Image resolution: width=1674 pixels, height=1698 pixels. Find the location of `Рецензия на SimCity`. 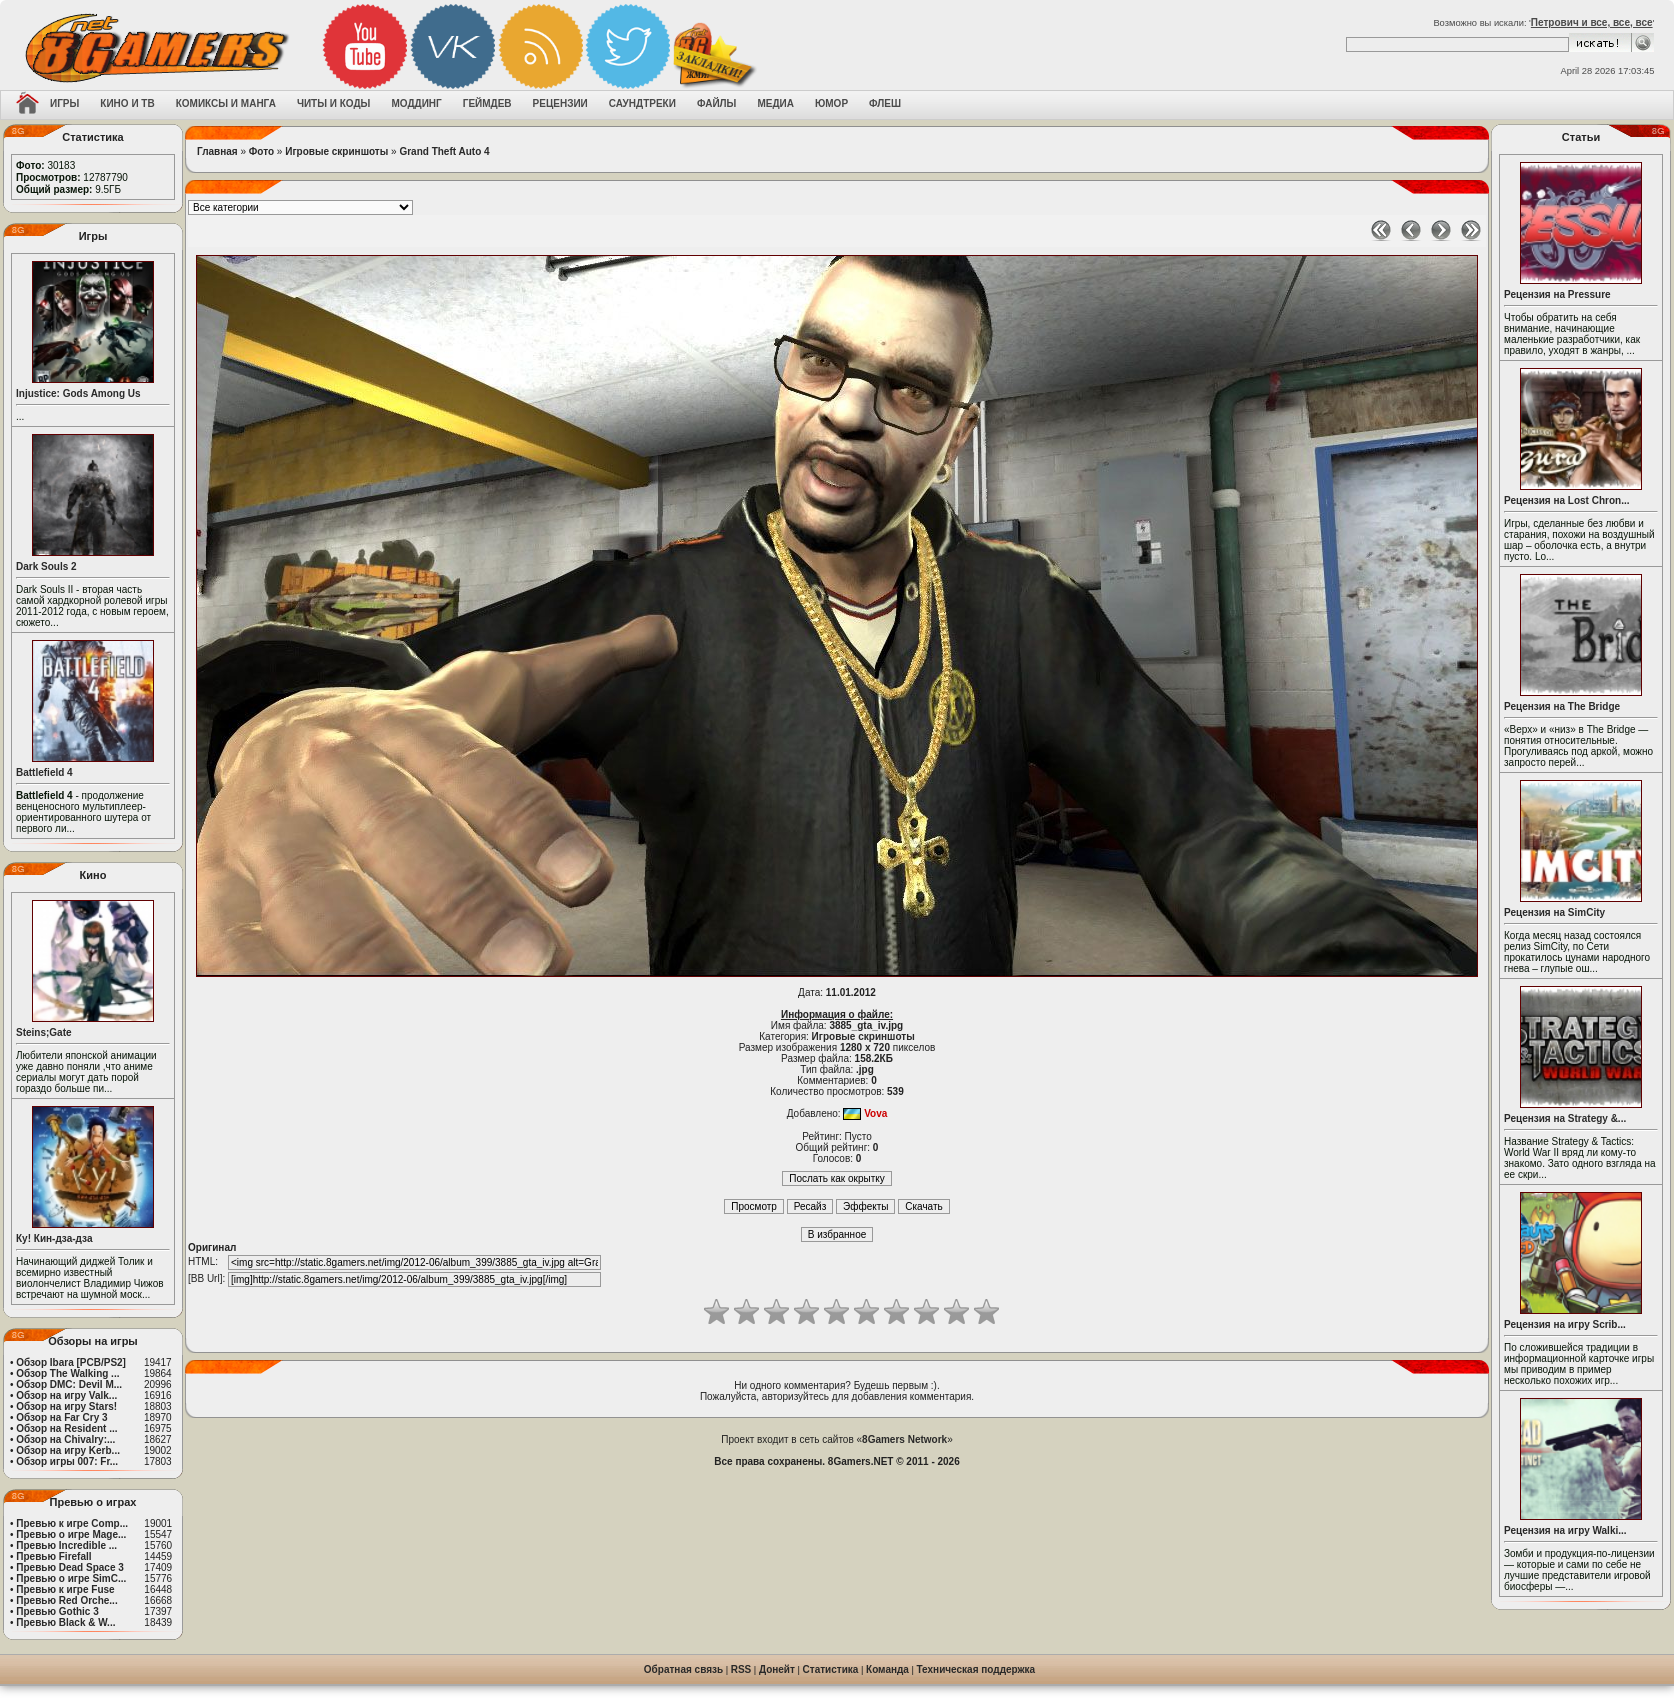

Рецензия на SimCity is located at coordinates (1554, 912).